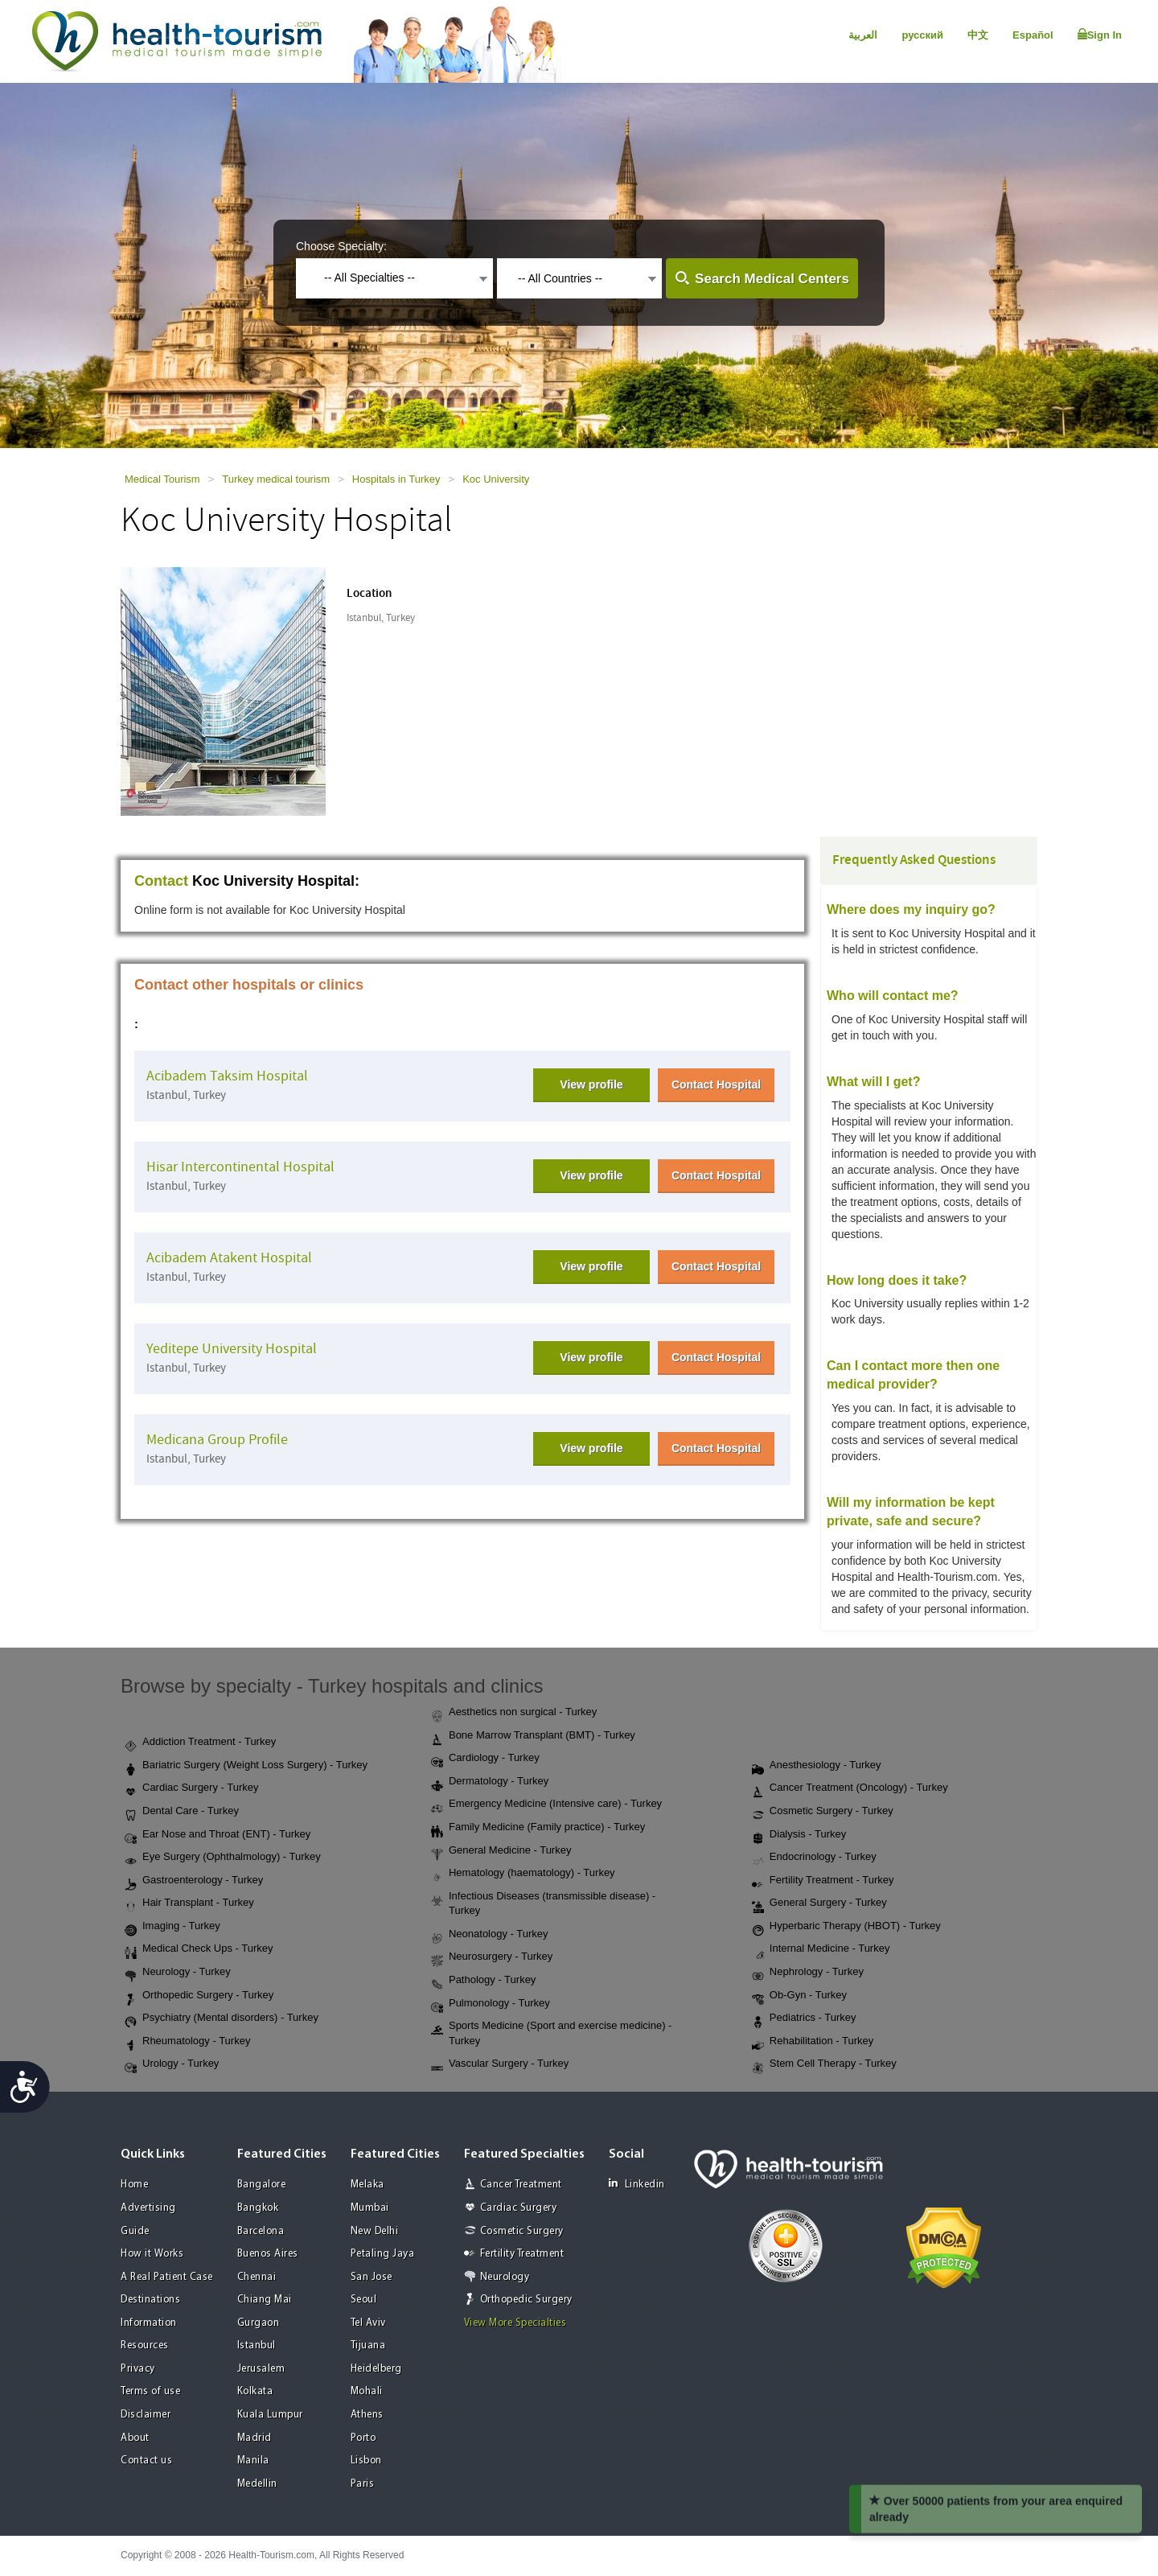 The image size is (1158, 2576). I want to click on Urology - Turkey, so click(172, 2064).